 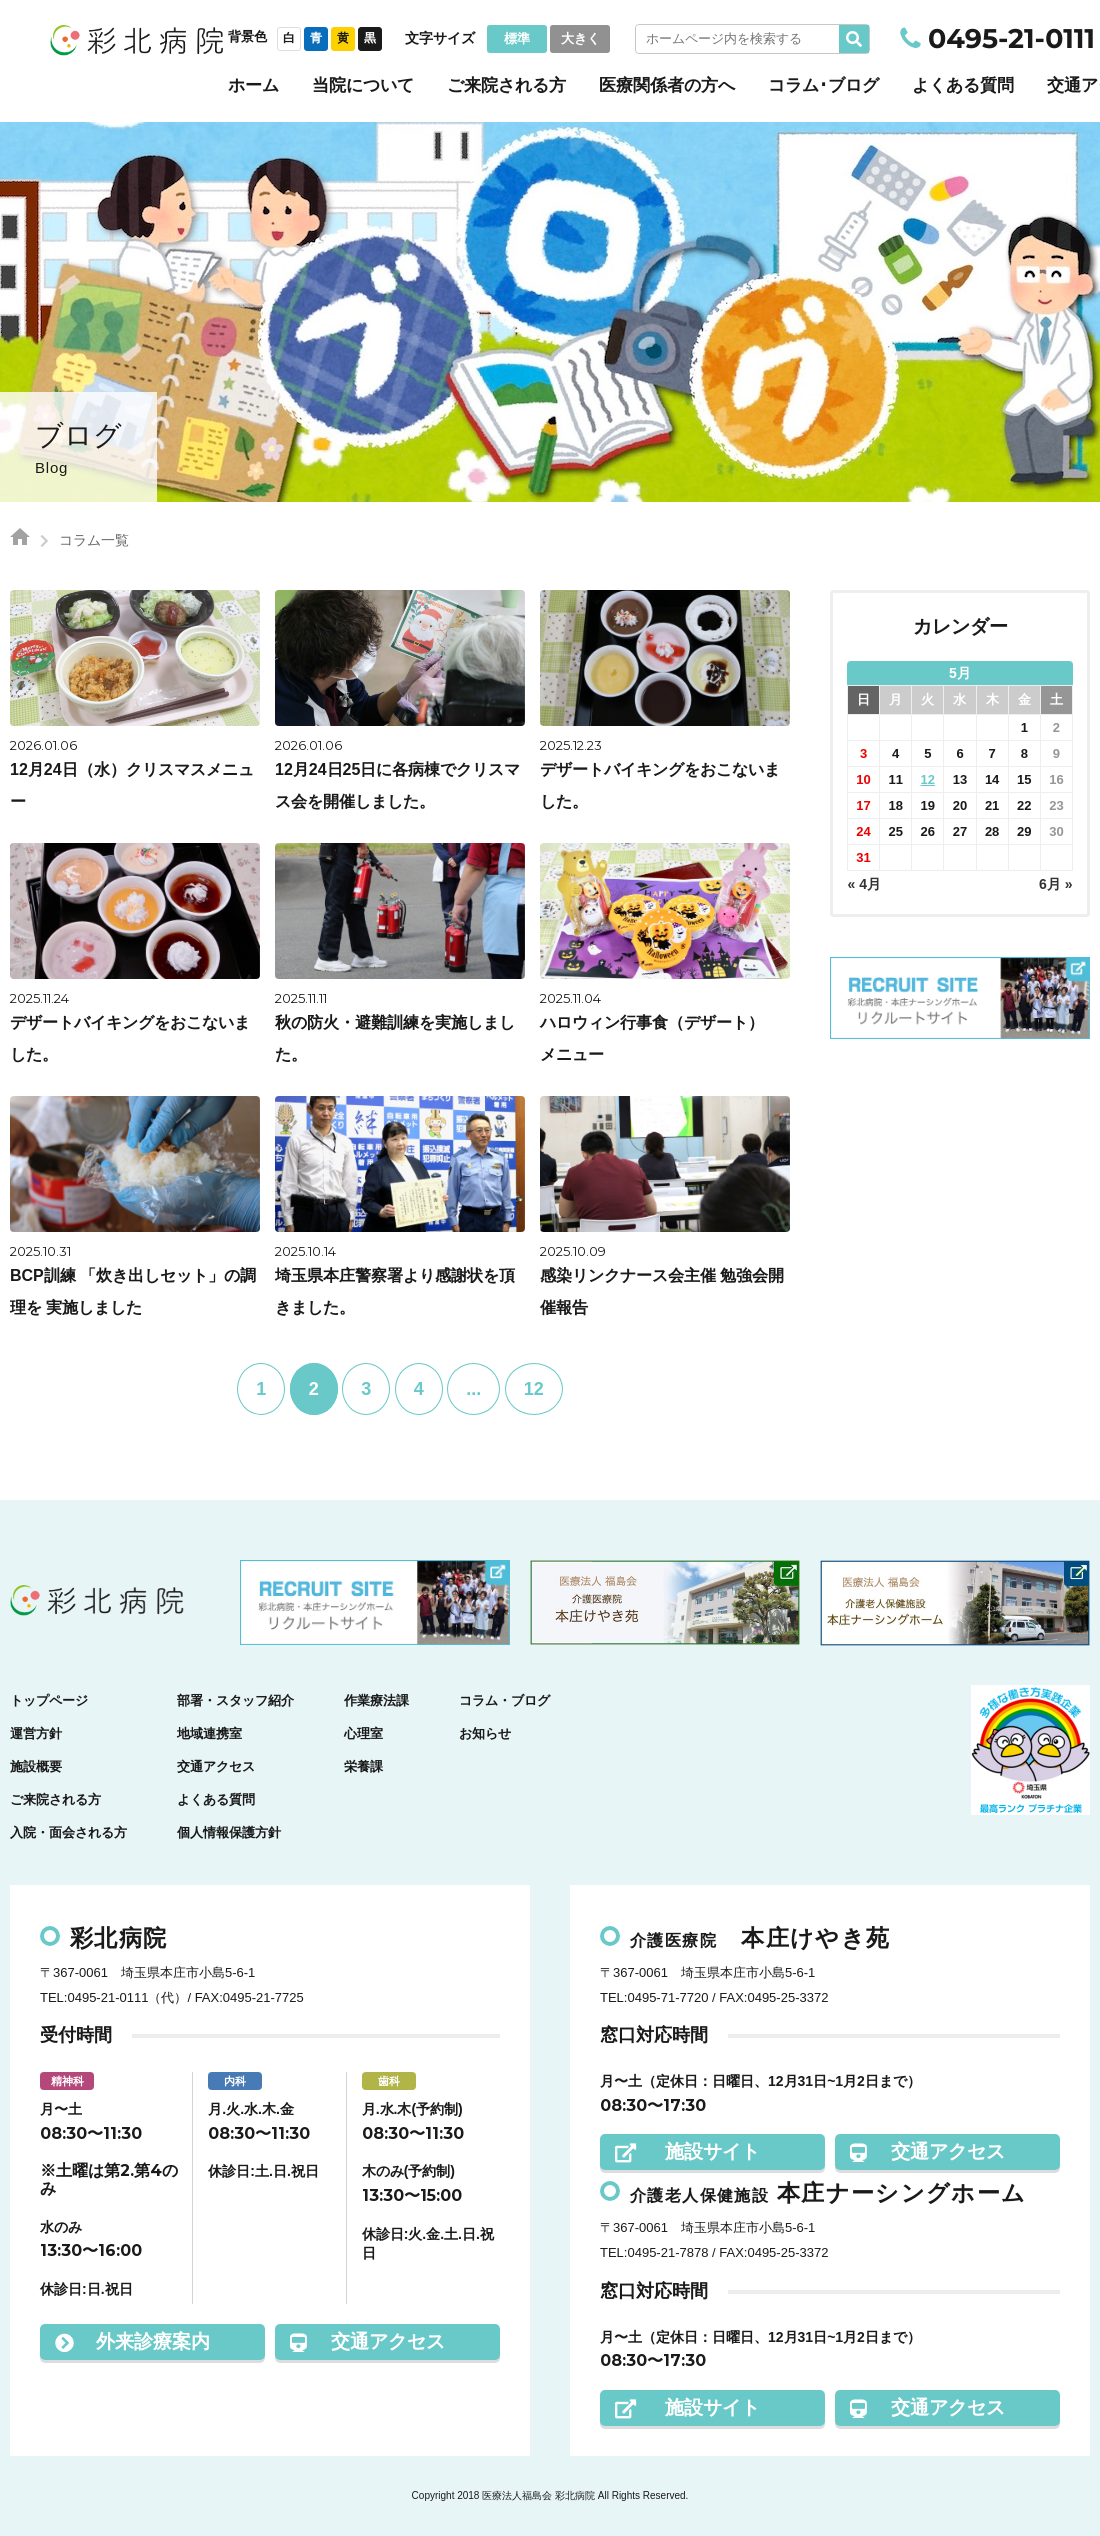 What do you see at coordinates (49, 1700) in the screenshot?
I see `トップページ` at bounding box center [49, 1700].